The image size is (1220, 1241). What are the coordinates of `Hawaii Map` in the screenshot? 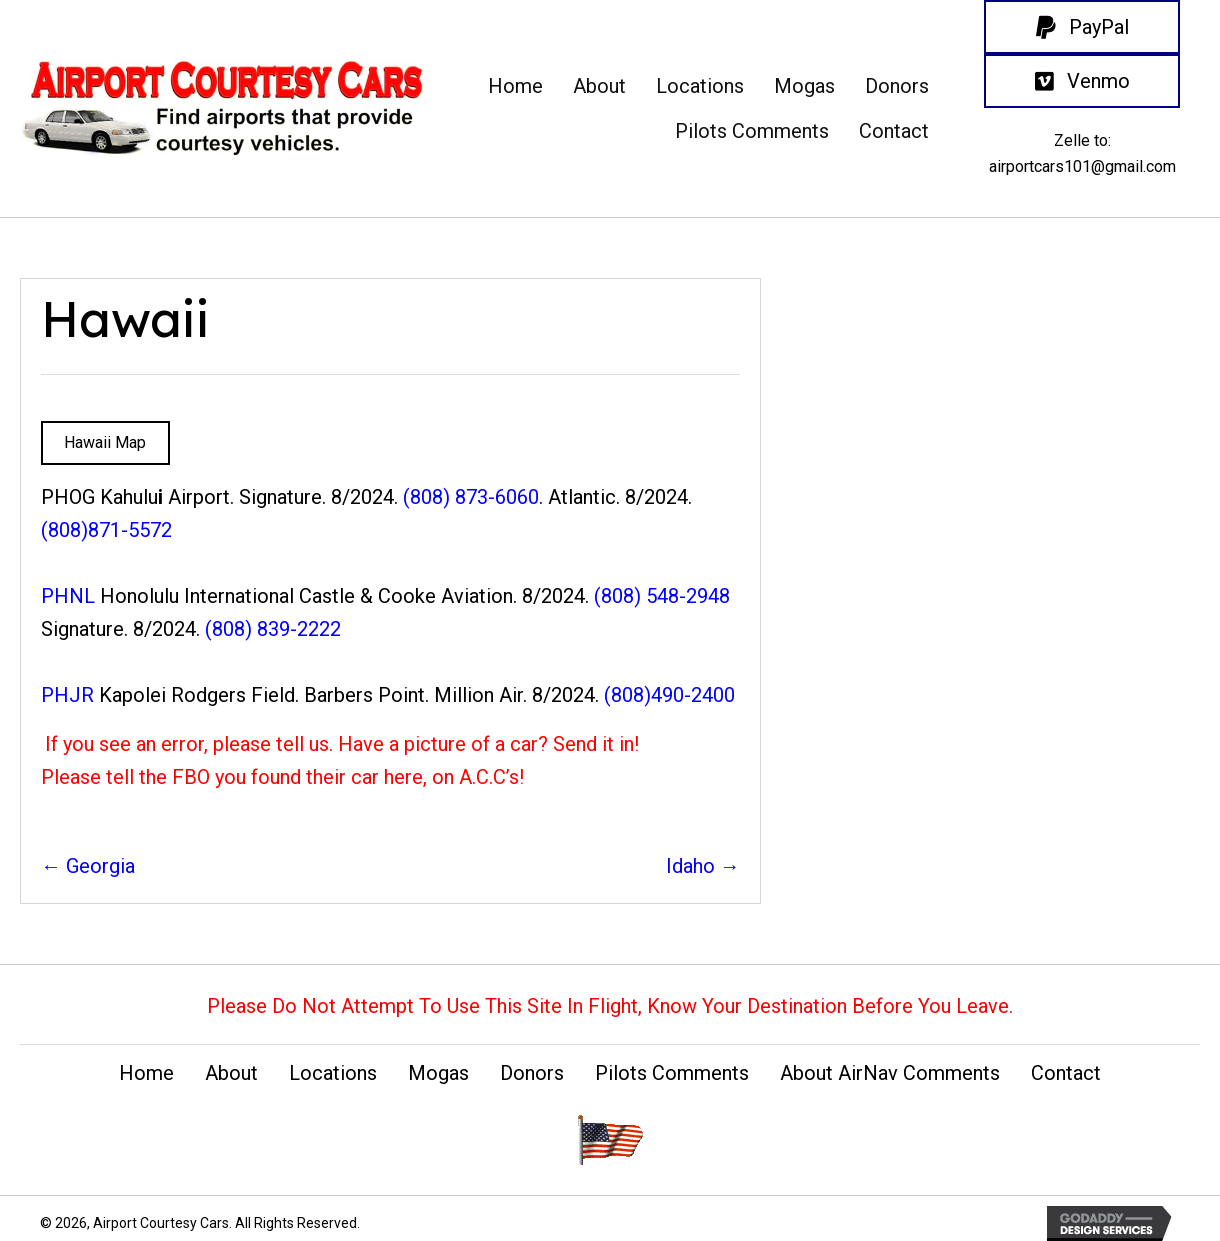 It's located at (105, 442).